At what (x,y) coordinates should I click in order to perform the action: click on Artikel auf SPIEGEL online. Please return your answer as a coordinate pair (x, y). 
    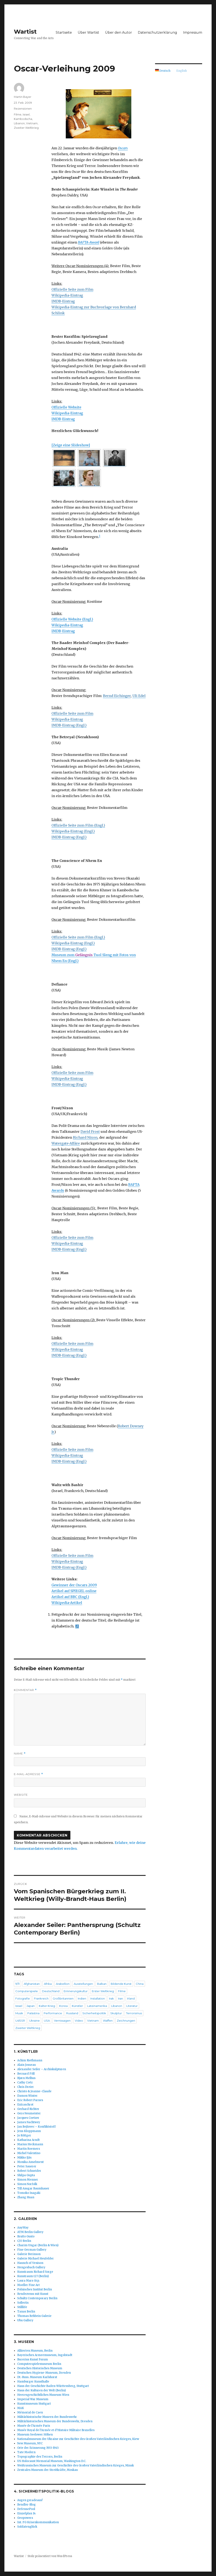
    Looking at the image, I should click on (73, 1591).